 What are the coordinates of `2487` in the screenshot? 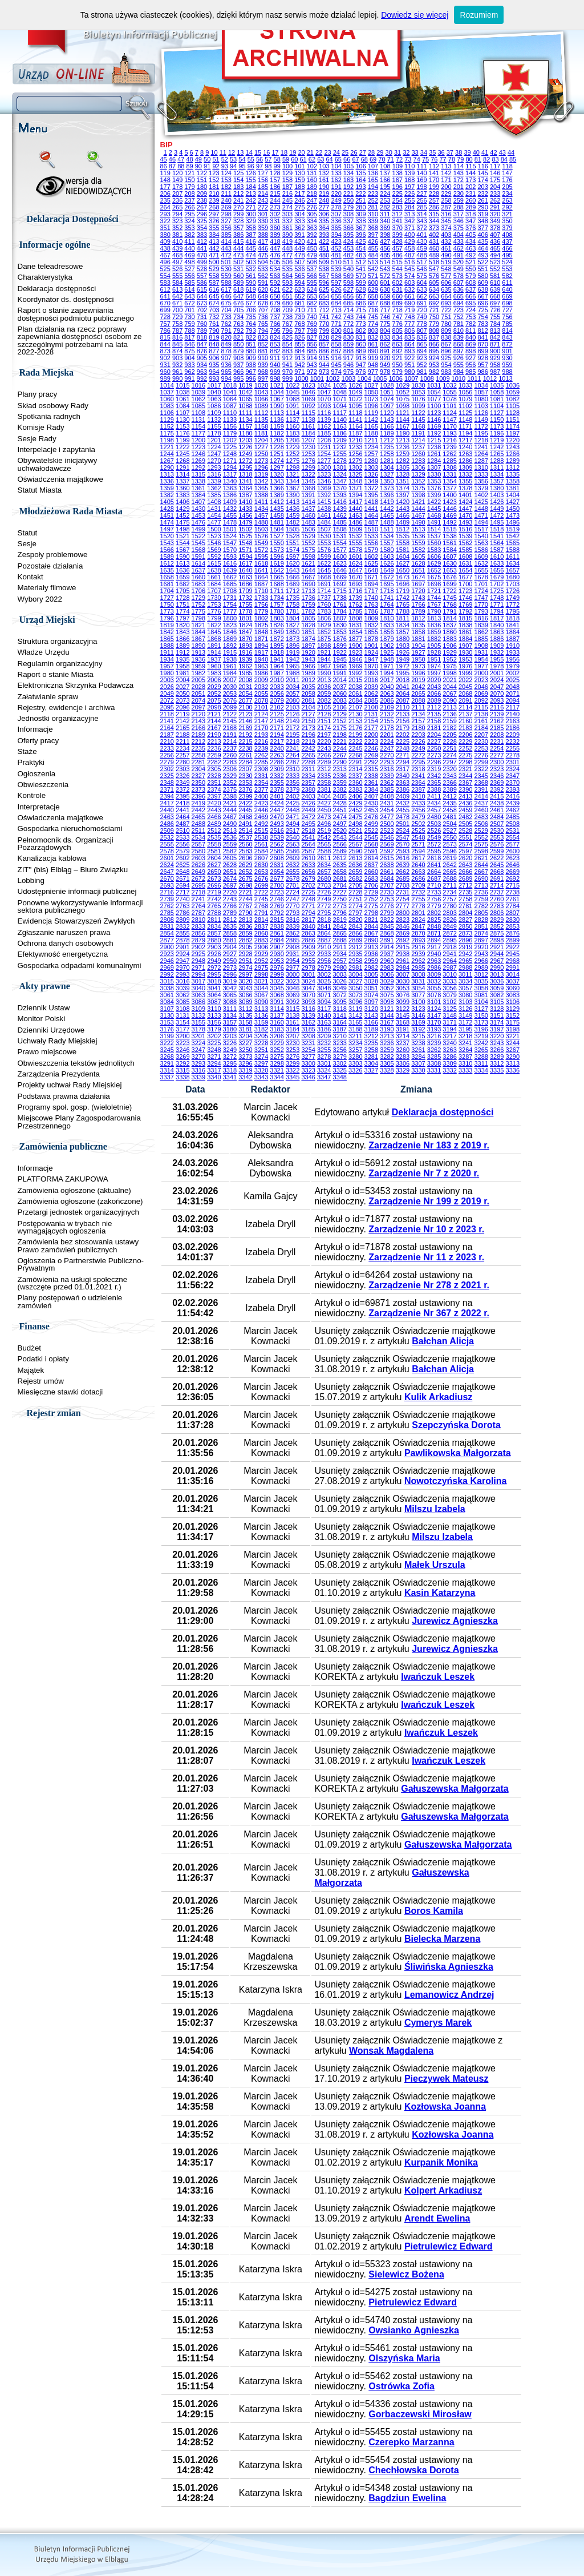 It's located at (182, 823).